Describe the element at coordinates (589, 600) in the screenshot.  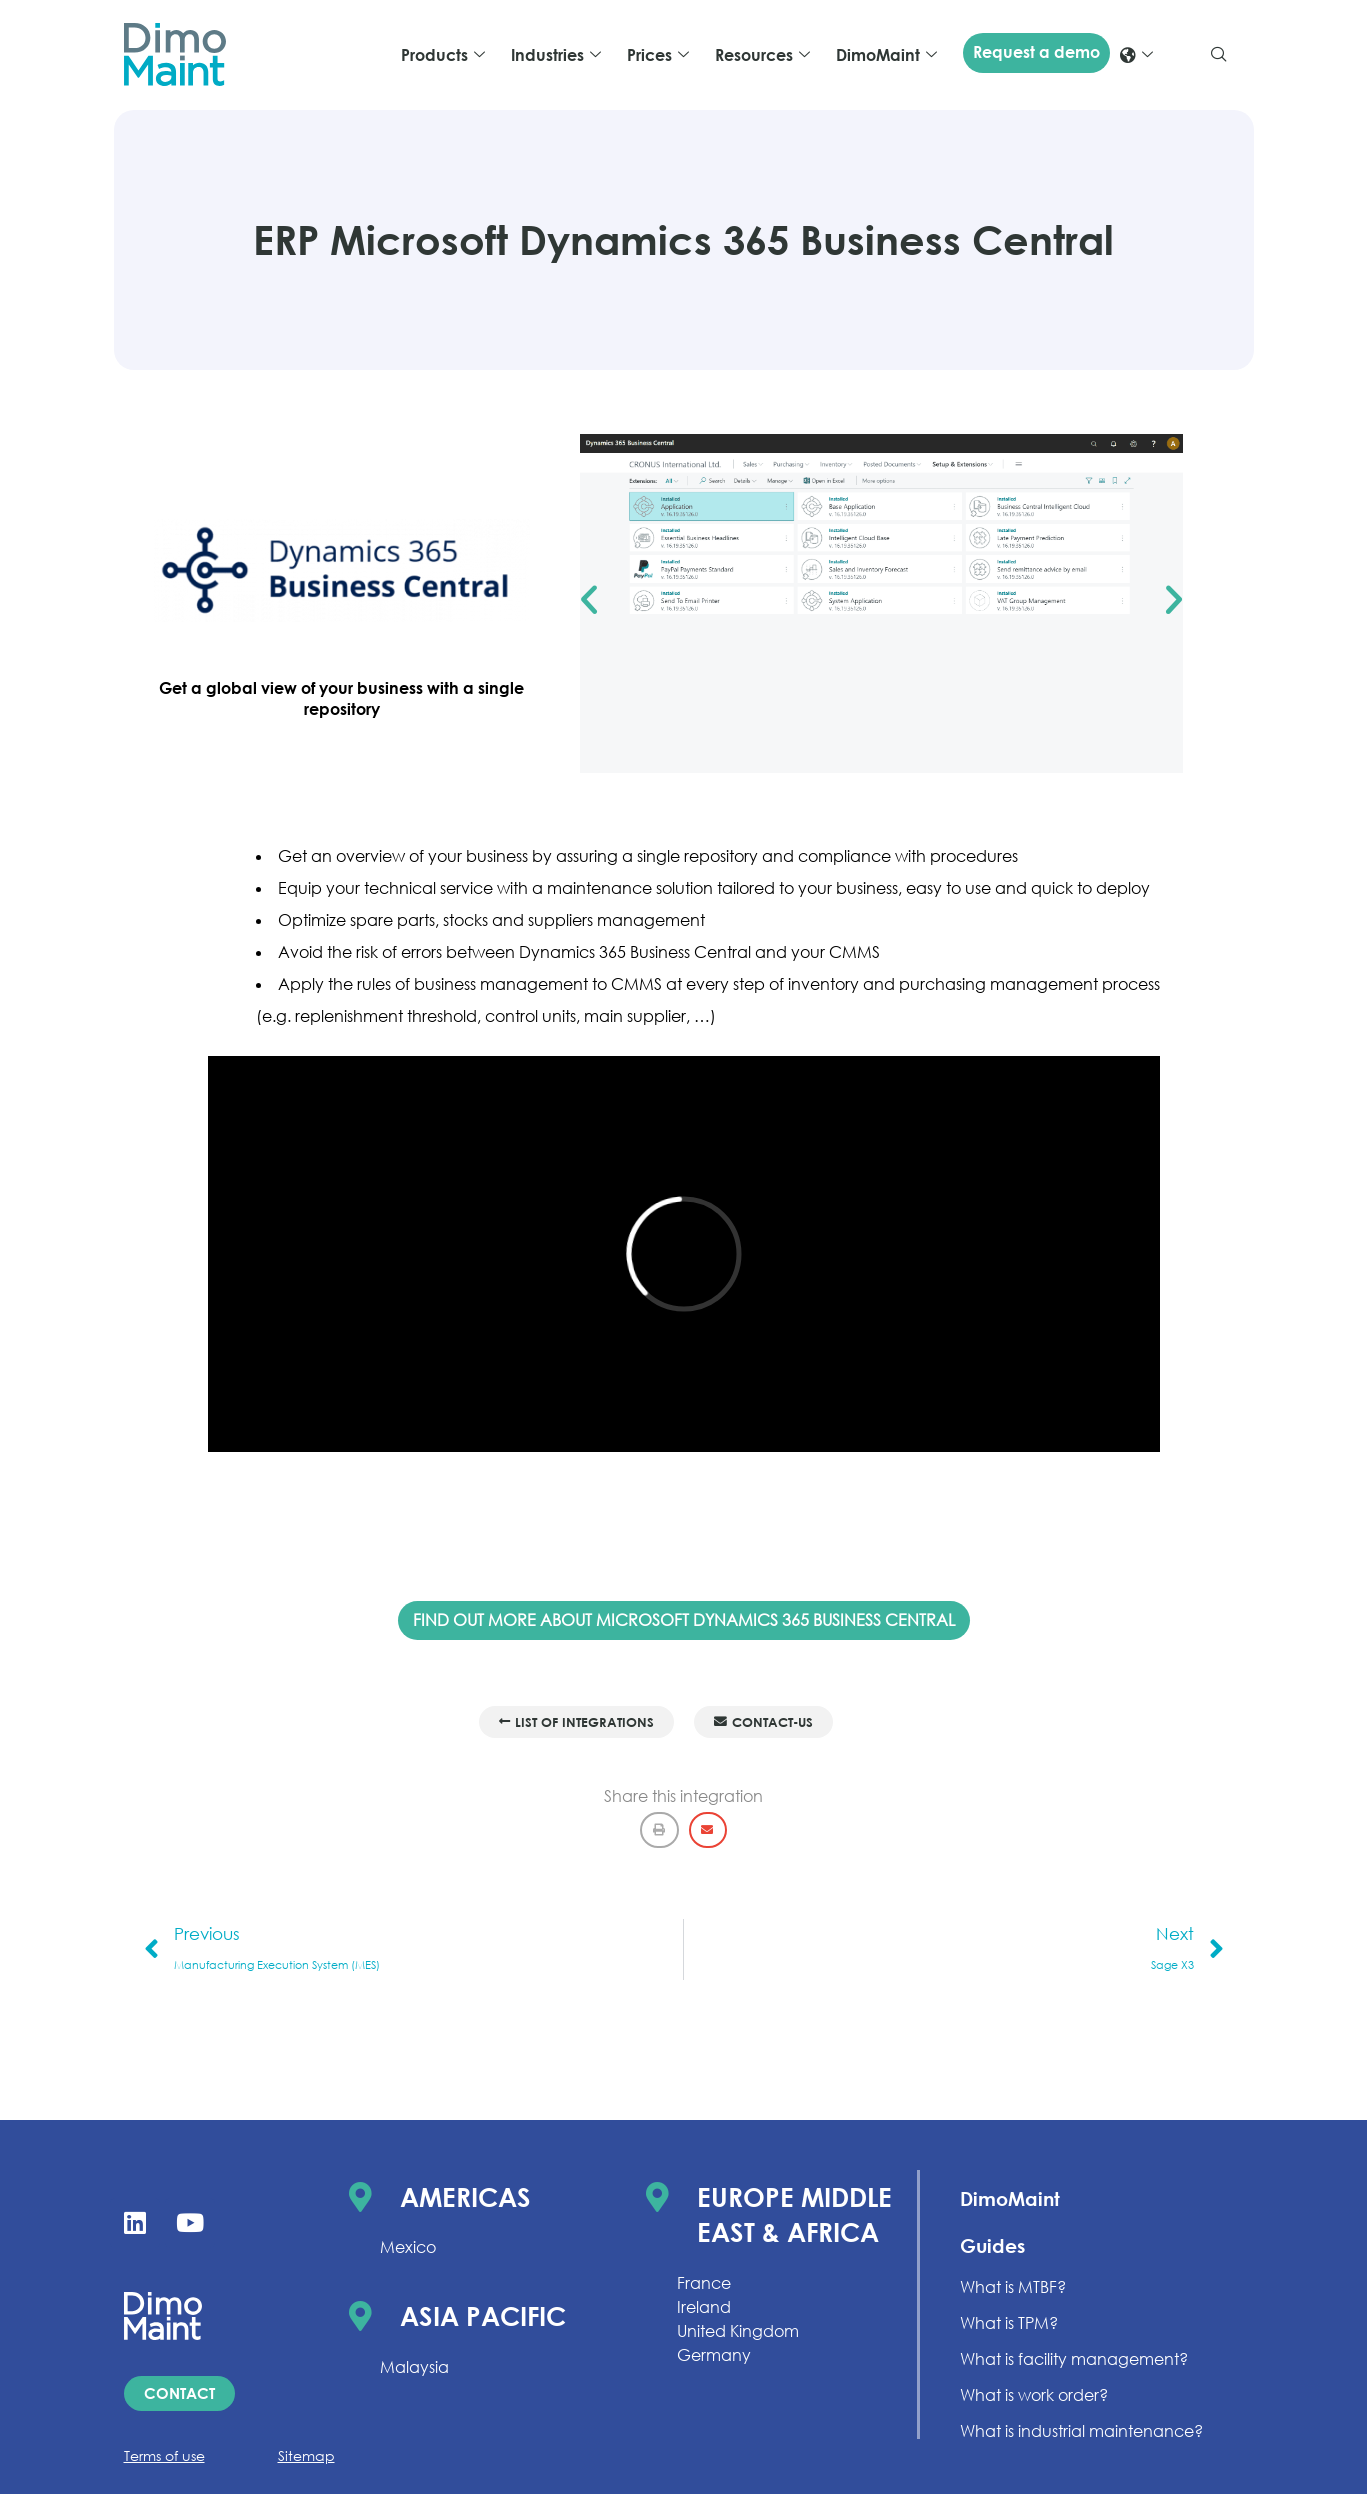
I see `[button]` at that location.